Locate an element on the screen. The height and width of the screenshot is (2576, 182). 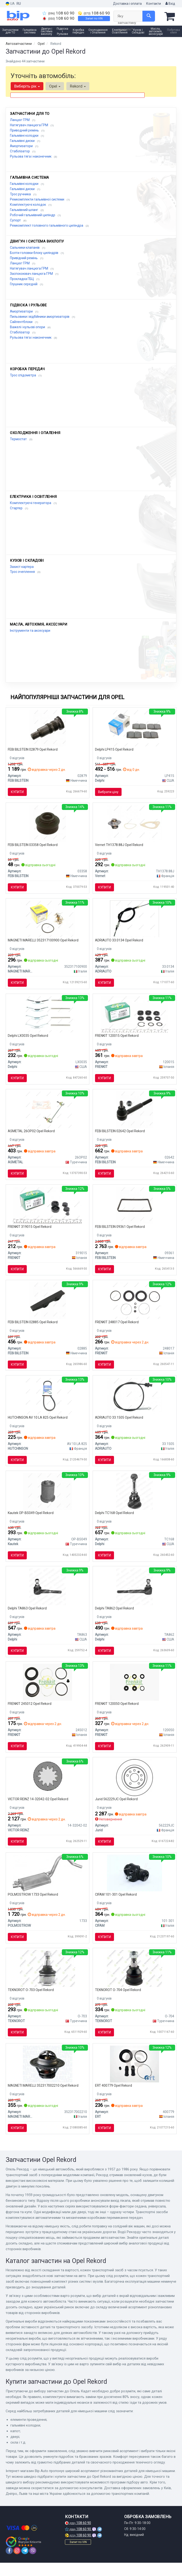
ADRIAUTO 33.0134 Opel Rekord is located at coordinates (119, 942).